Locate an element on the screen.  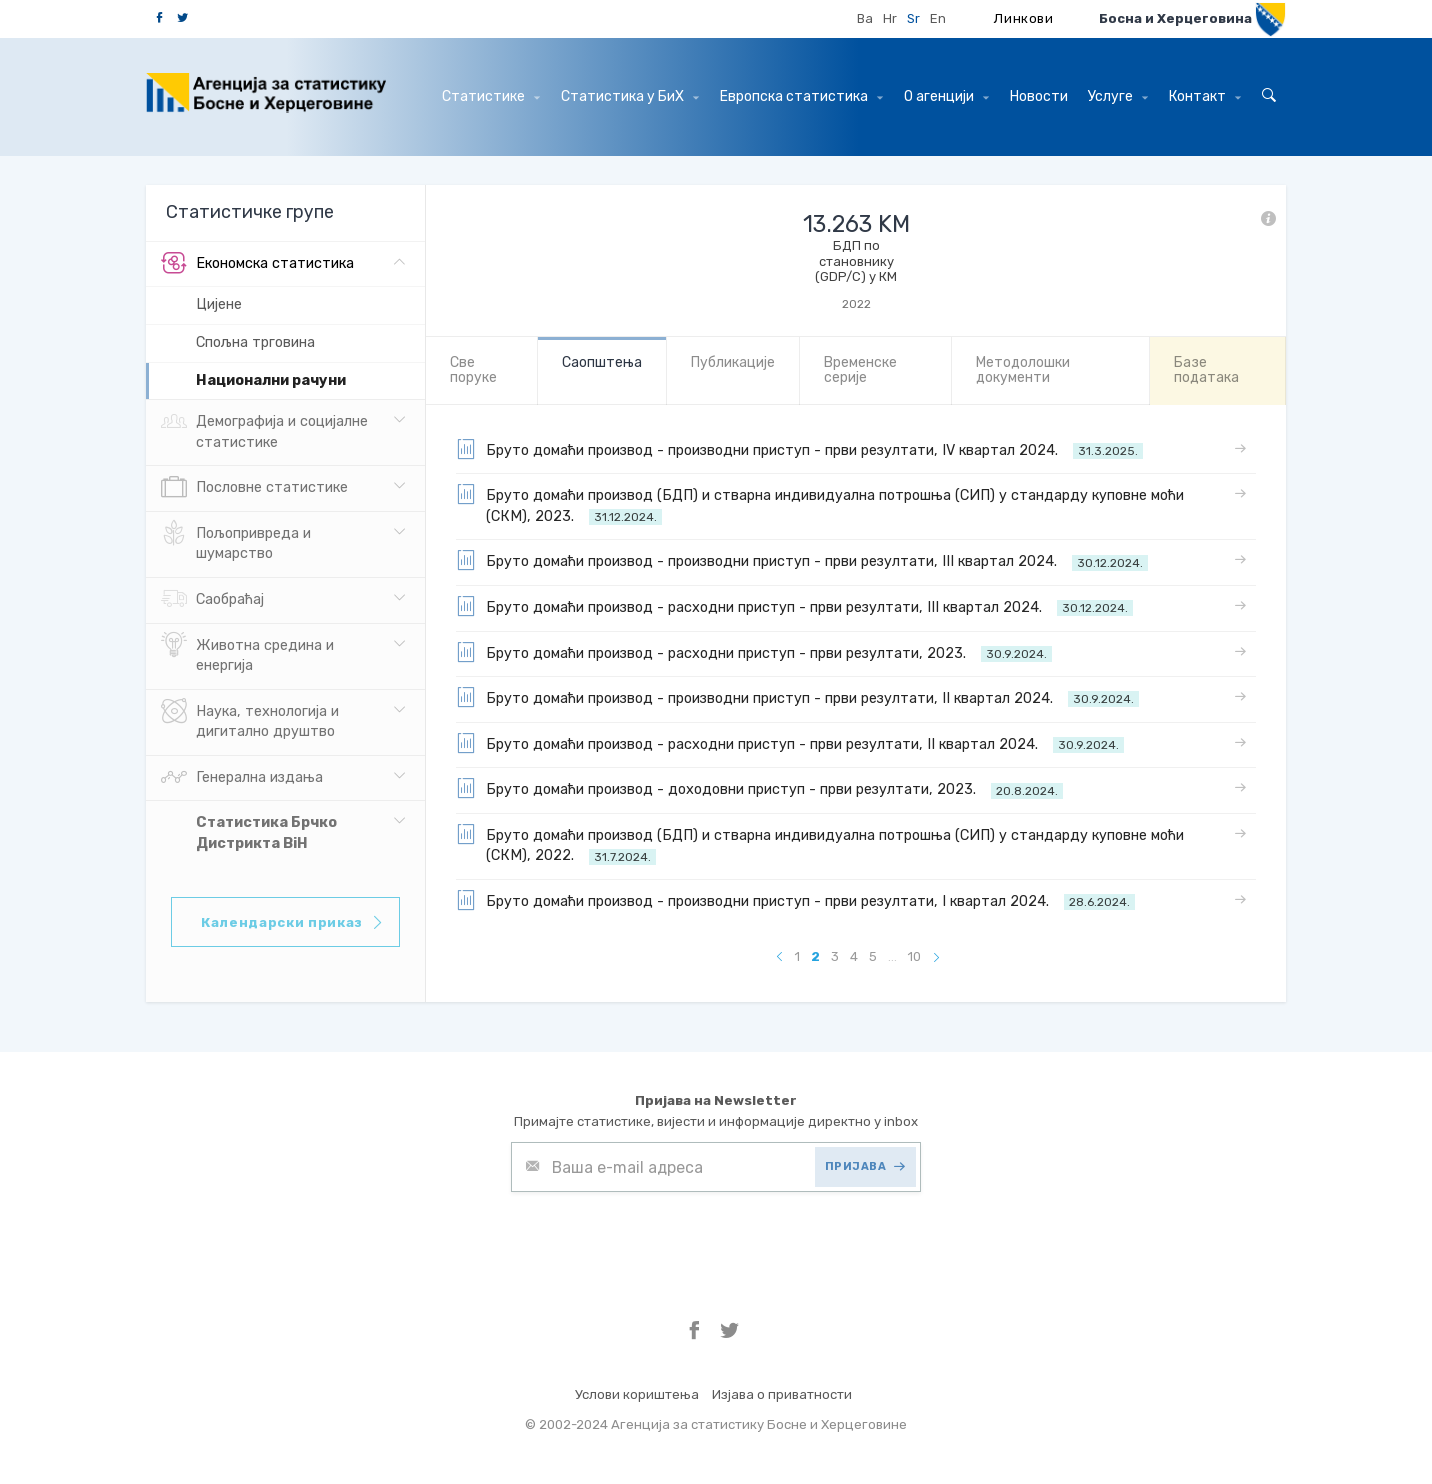
Sr is located at coordinates (913, 18).